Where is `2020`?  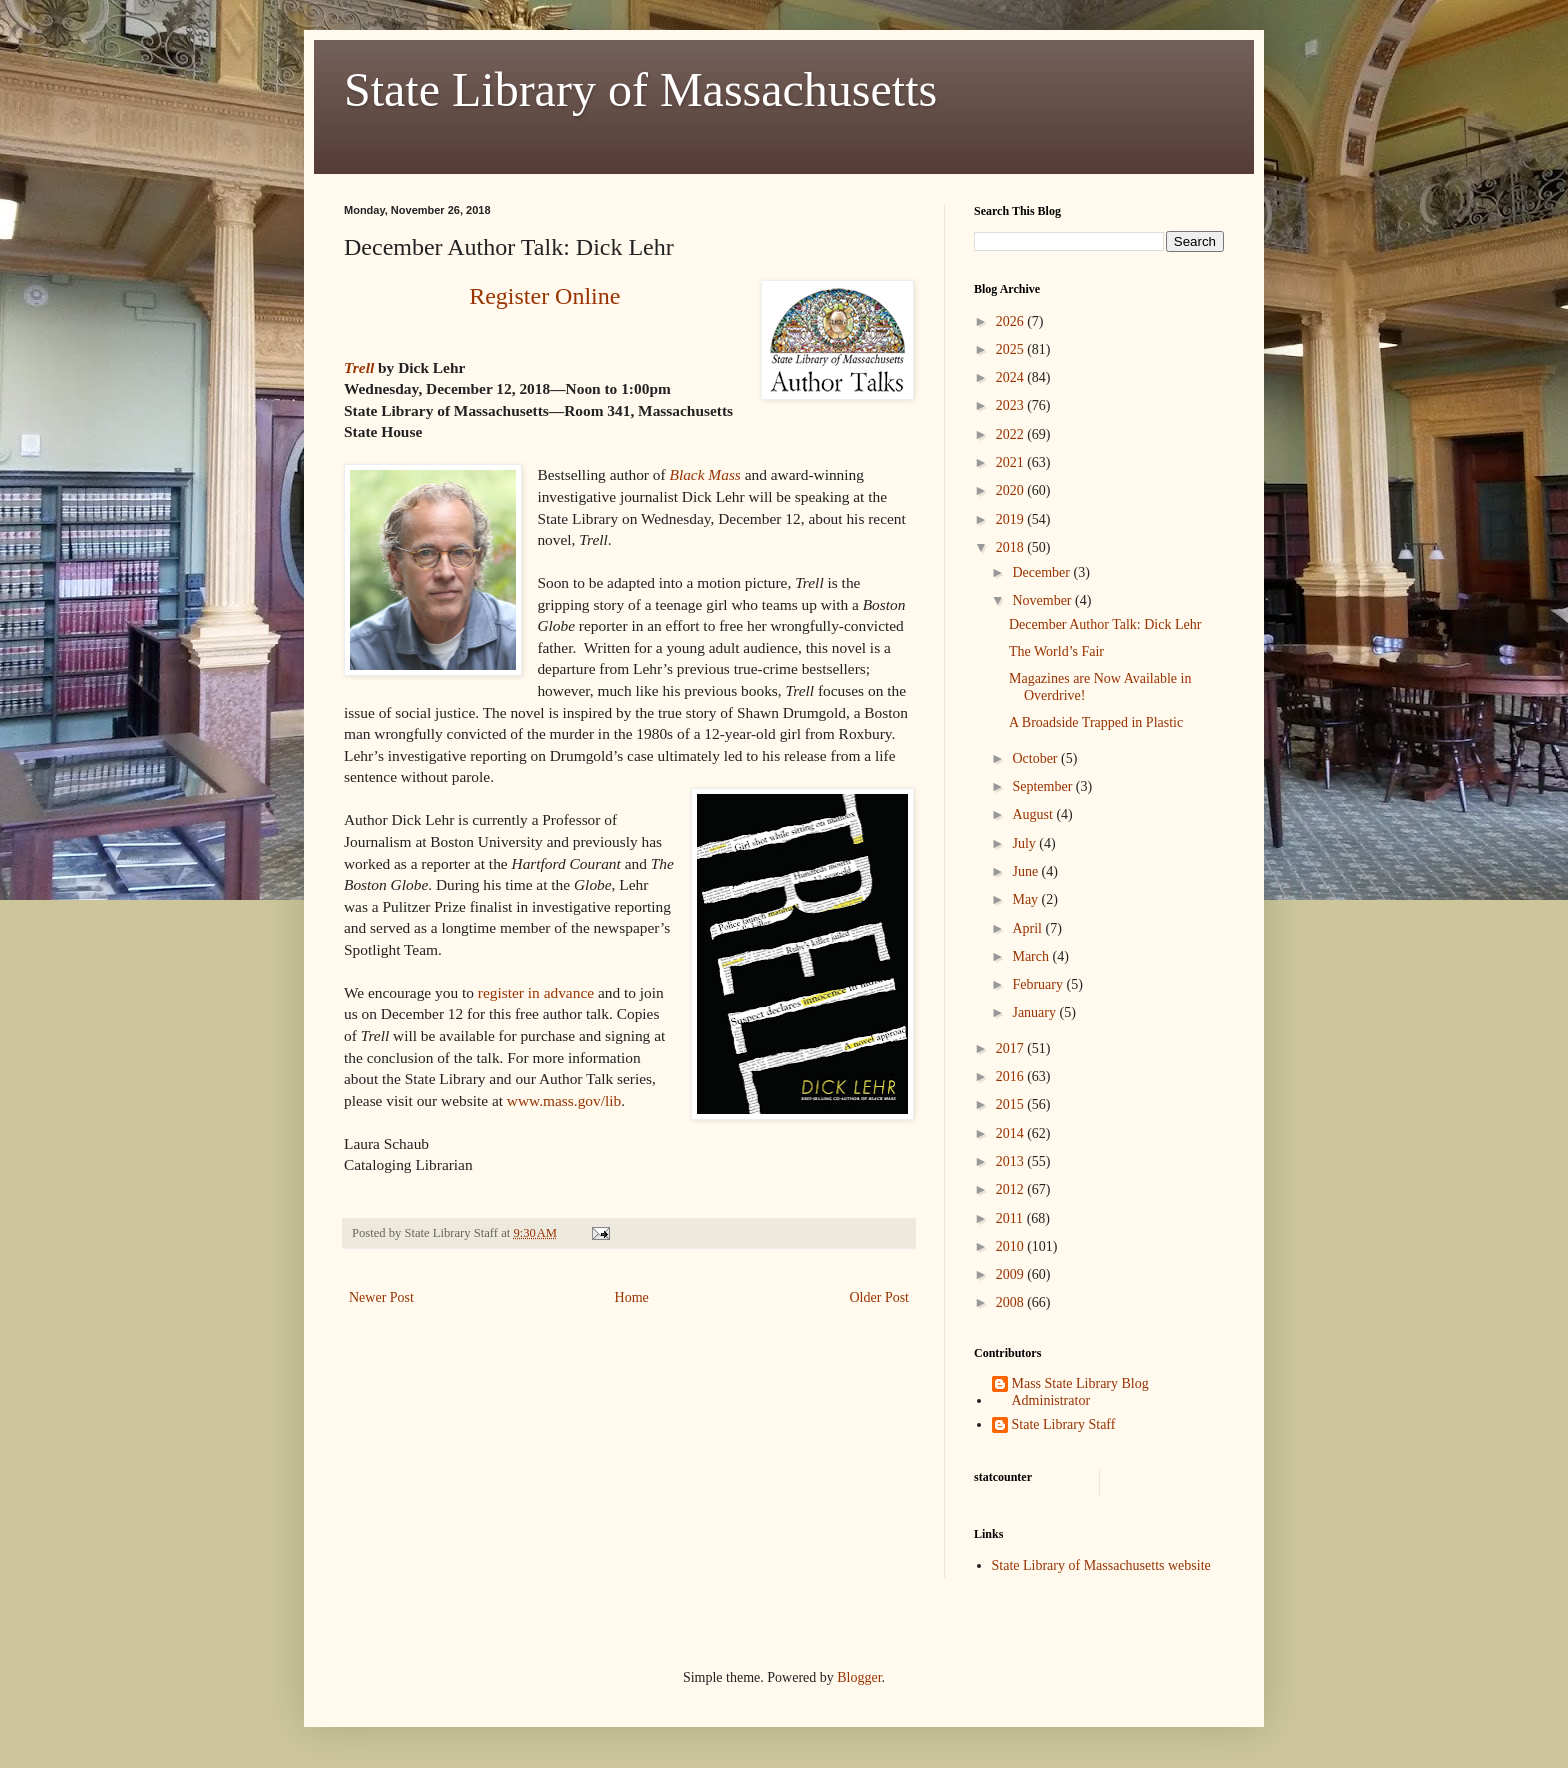
2020 is located at coordinates (1012, 490).